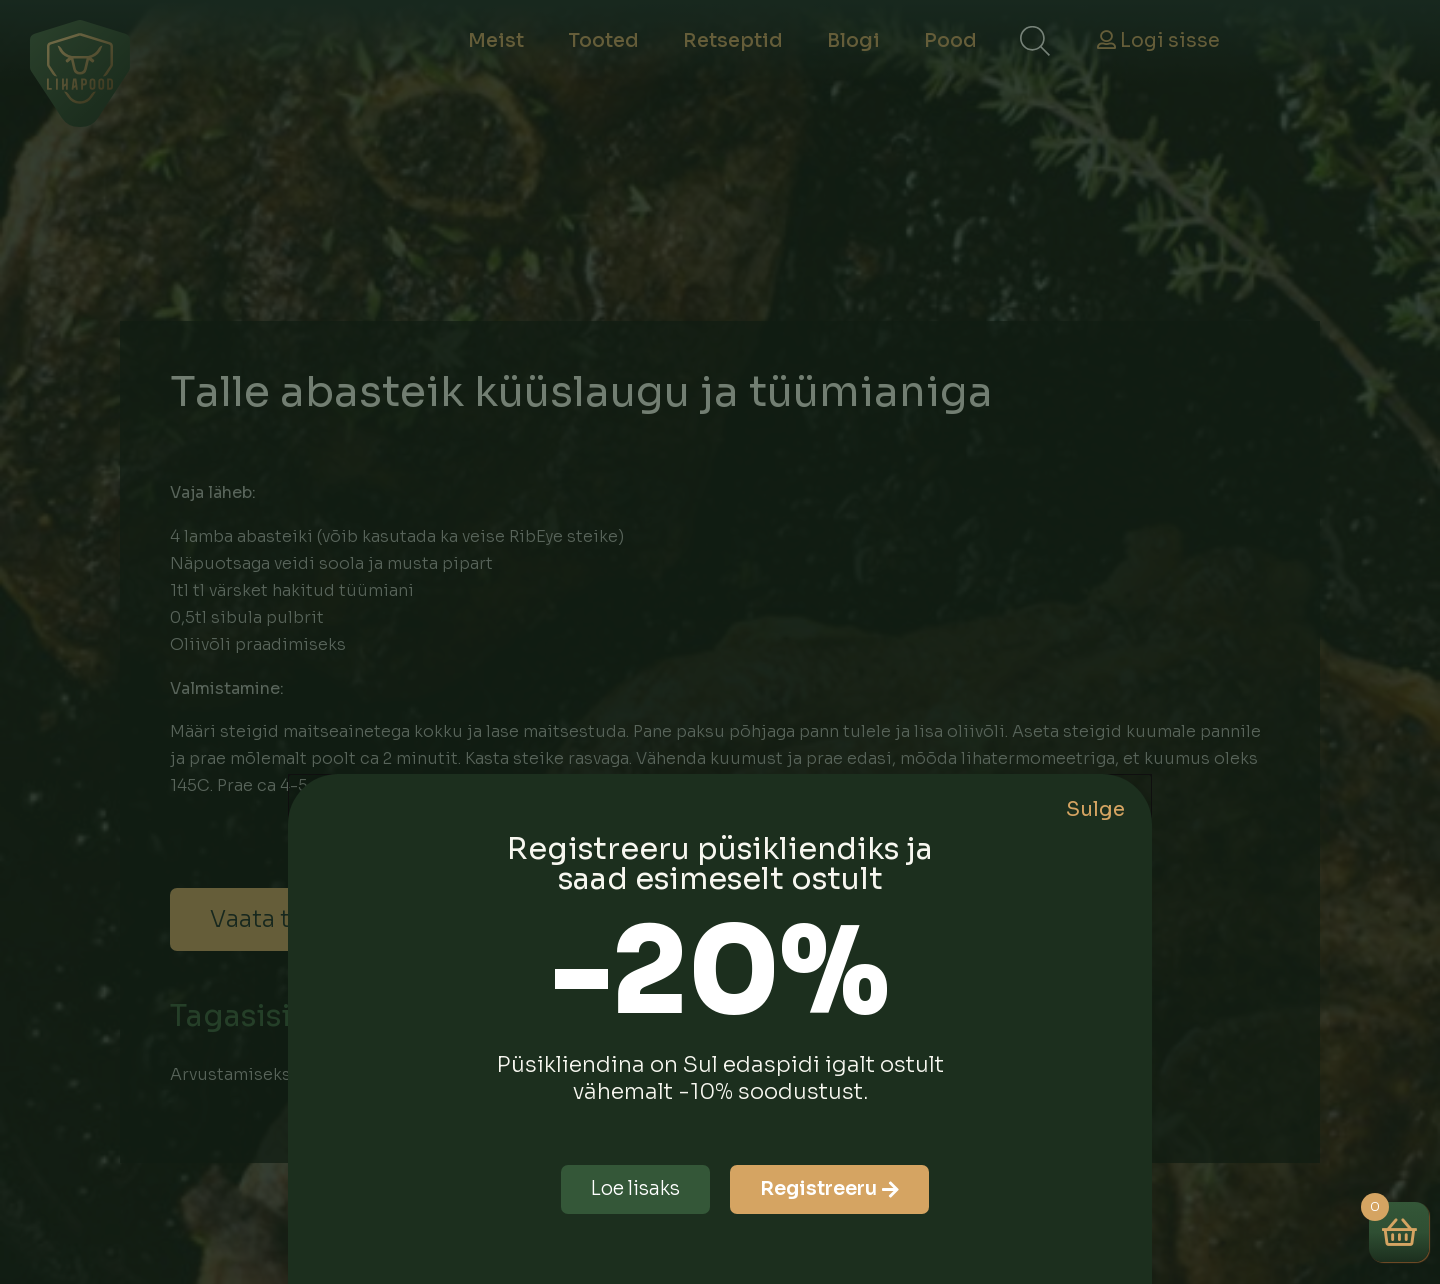  Describe the element at coordinates (1095, 809) in the screenshot. I see `Sulge` at that location.